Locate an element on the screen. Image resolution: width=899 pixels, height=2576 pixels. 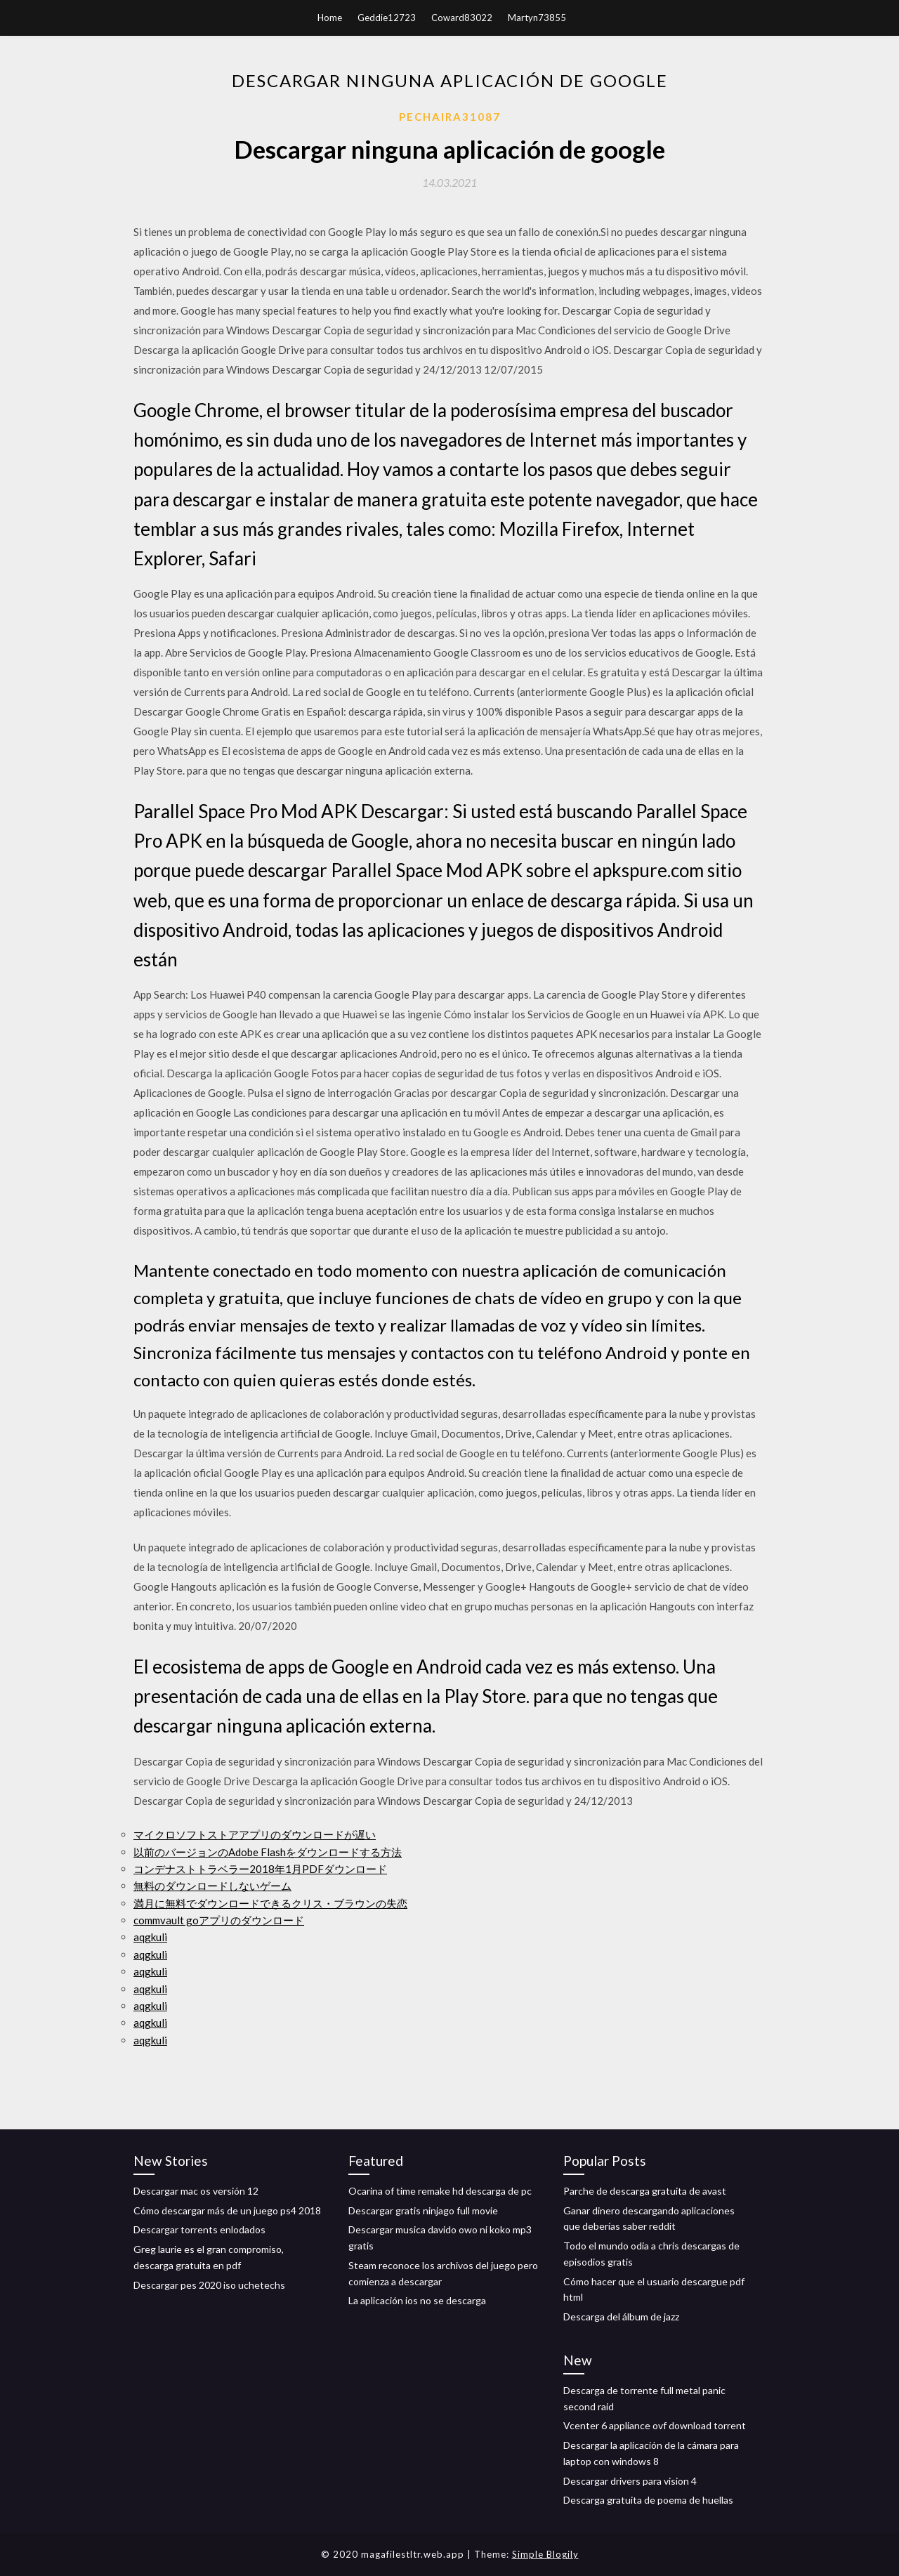
aqgkuli is located at coordinates (150, 1937).